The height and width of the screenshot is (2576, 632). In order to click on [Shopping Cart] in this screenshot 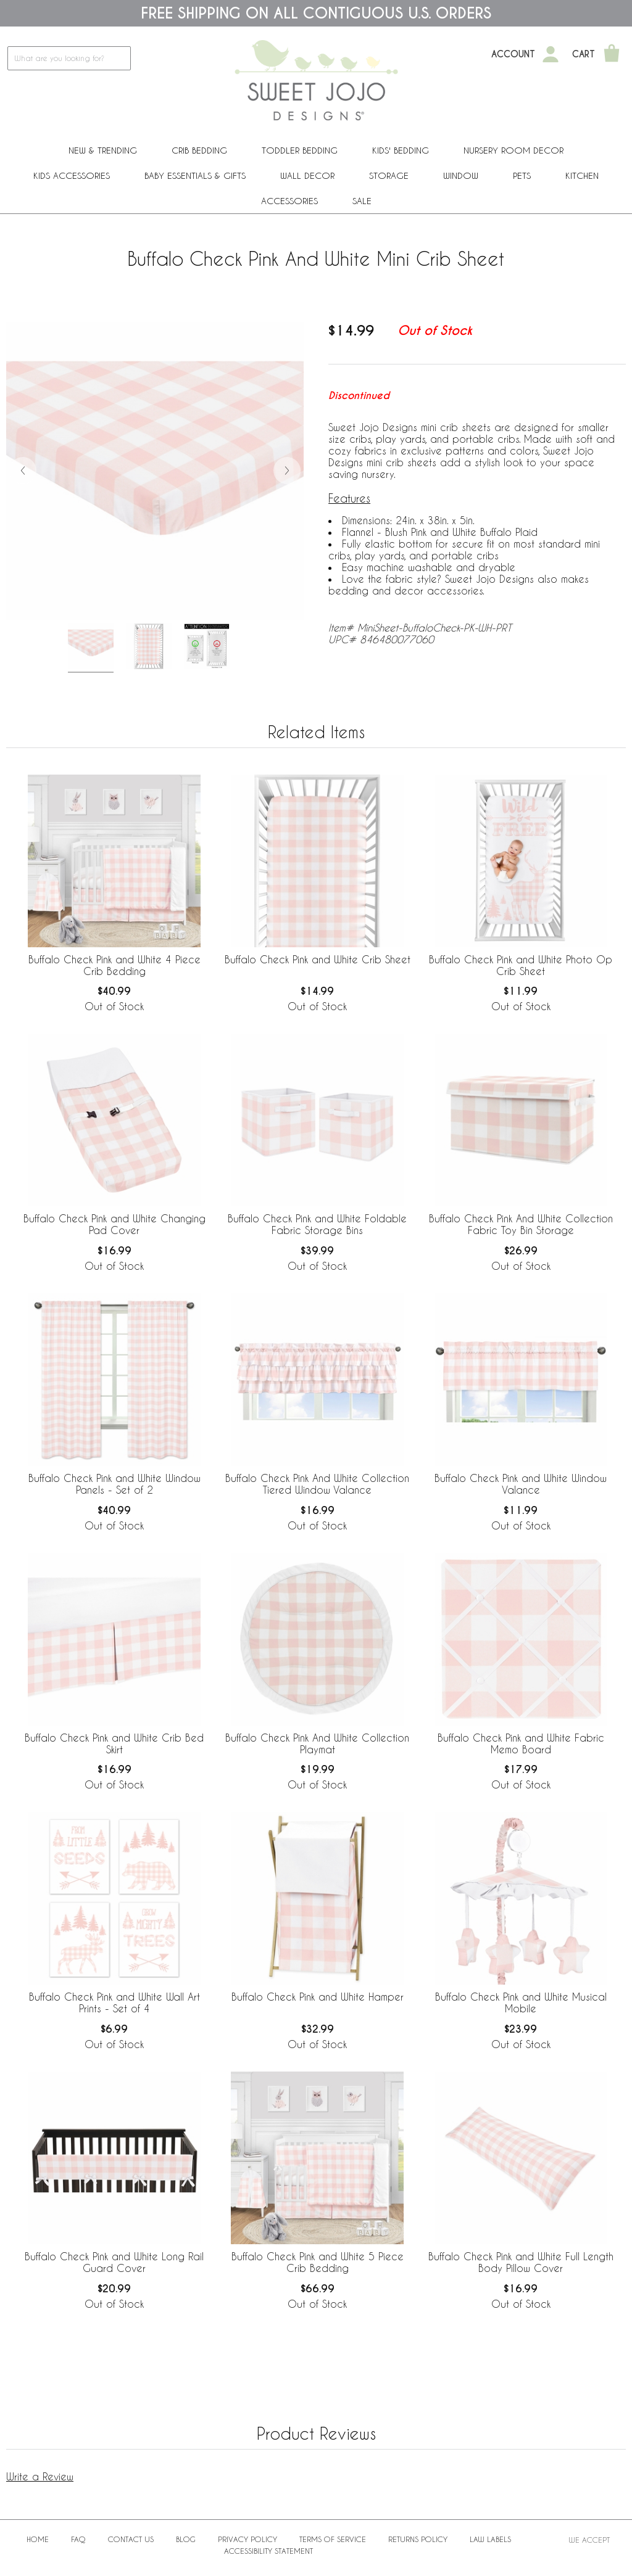, I will do `click(612, 54)`.